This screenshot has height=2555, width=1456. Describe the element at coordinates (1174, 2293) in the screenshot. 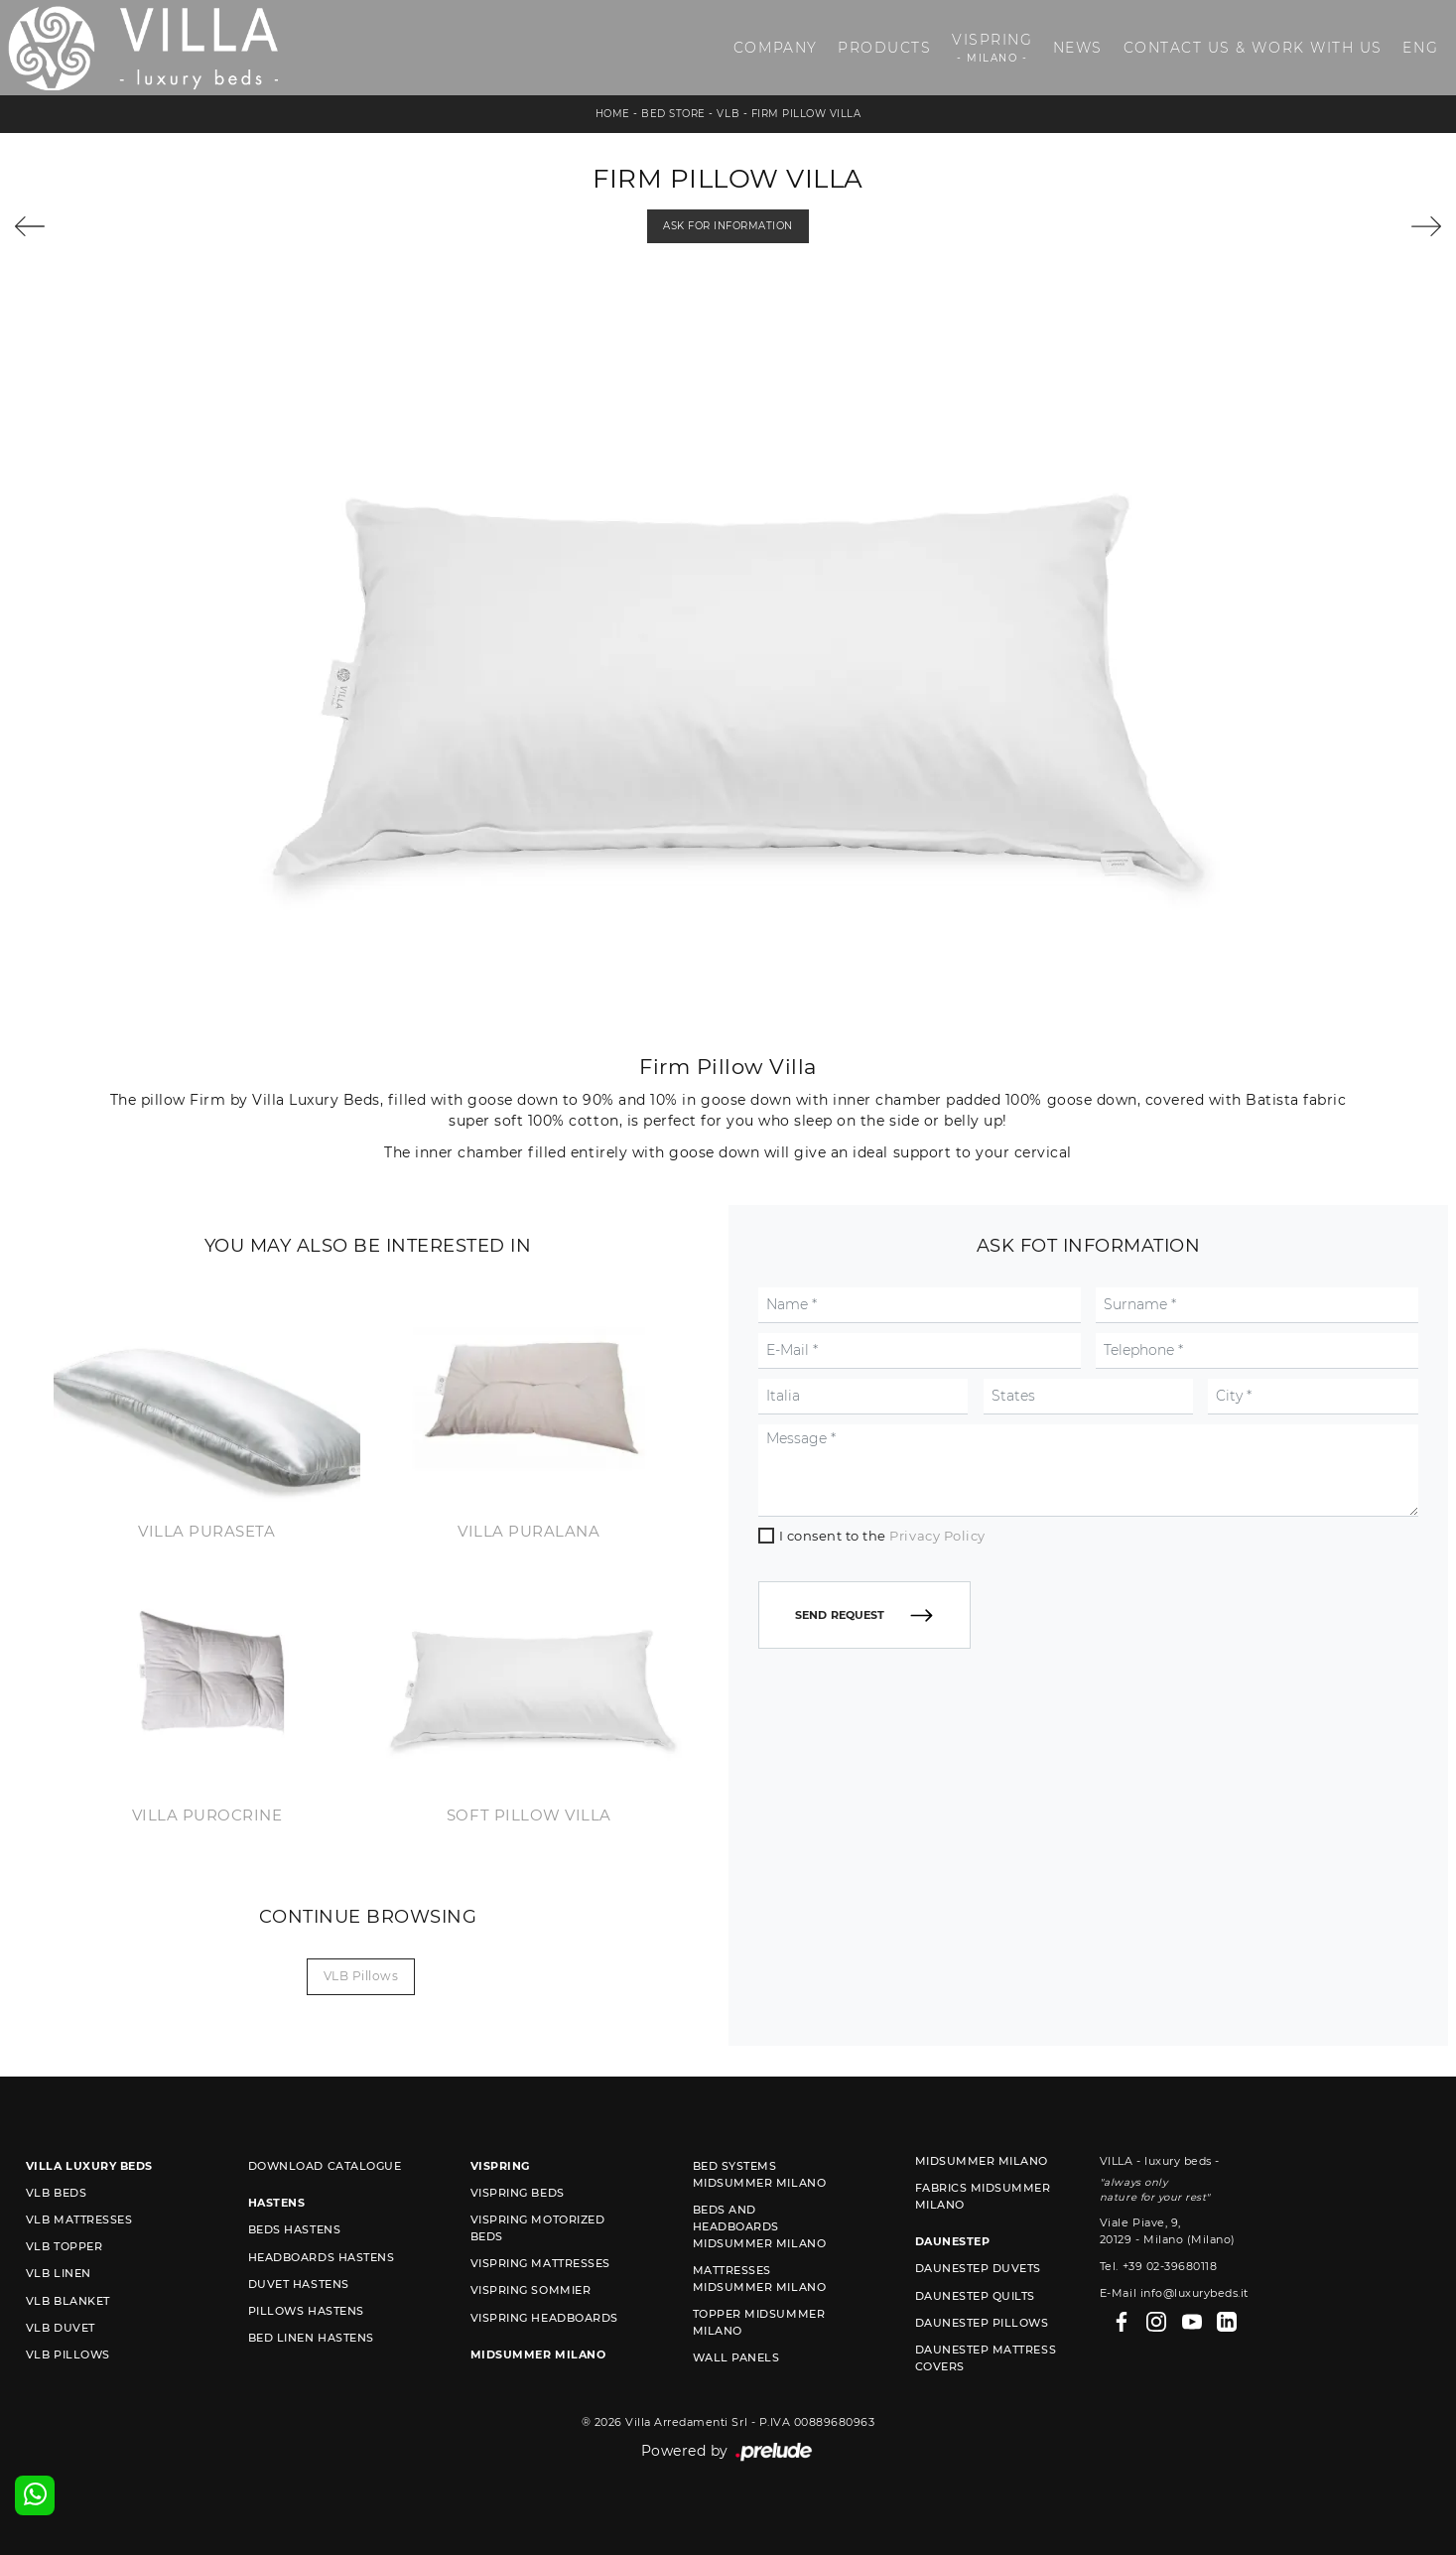

I see `E-Mail info@luxurybeds.it` at that location.